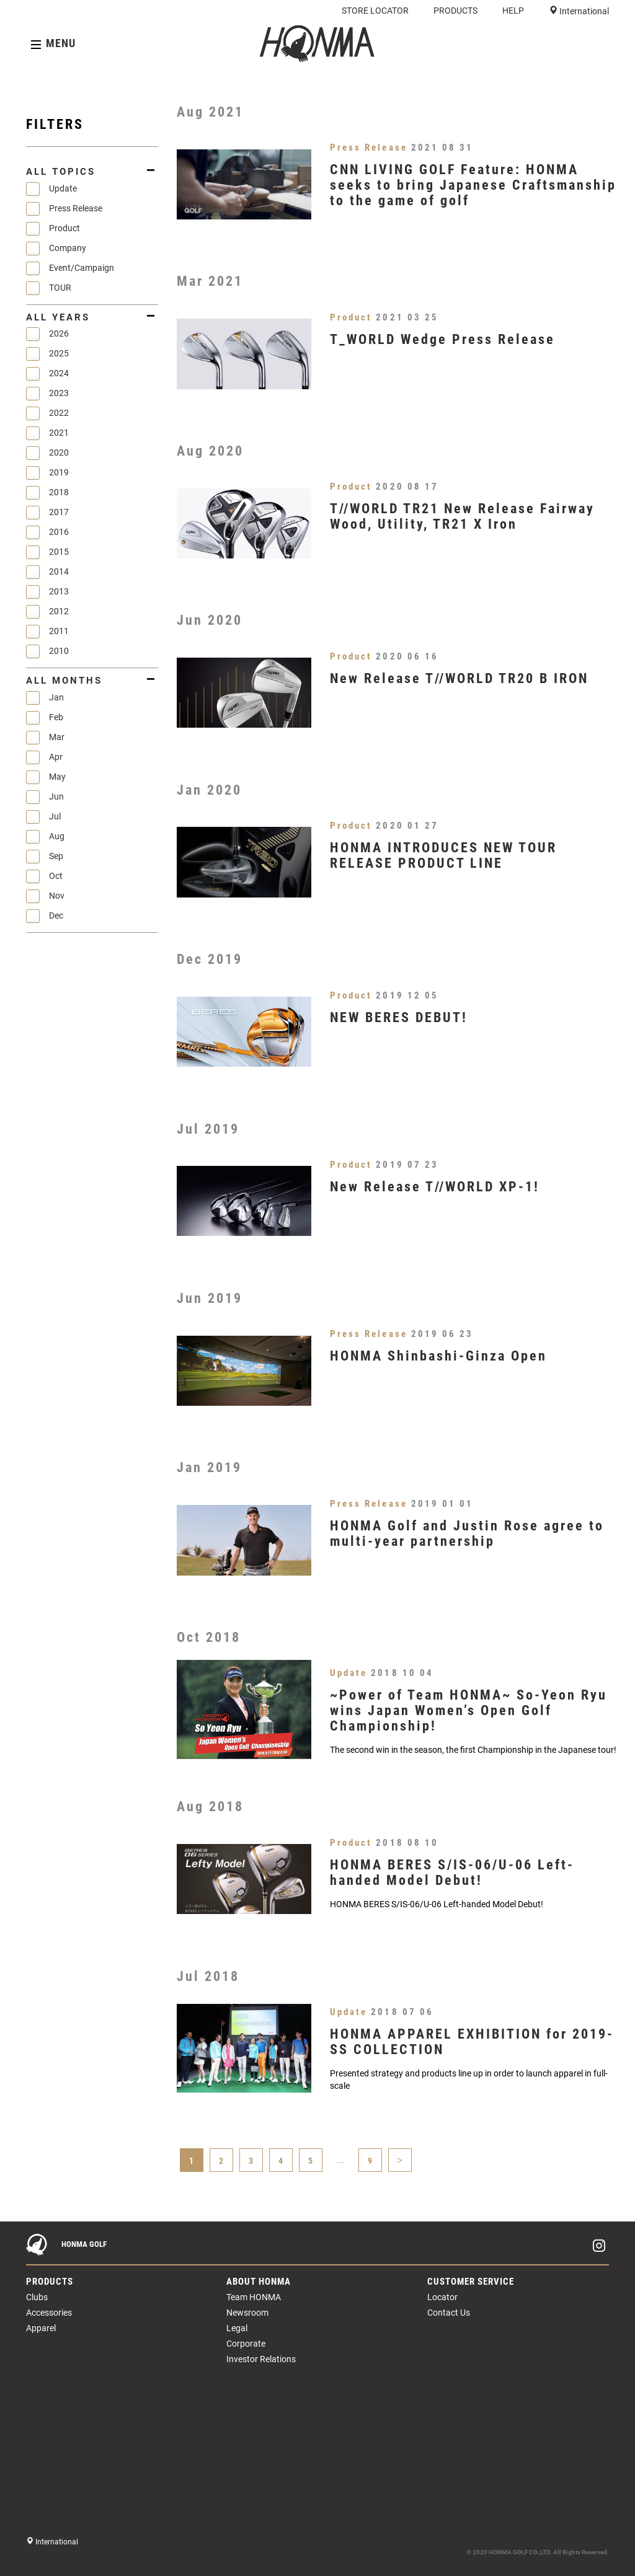  Describe the element at coordinates (236, 2328) in the screenshot. I see `Legal` at that location.